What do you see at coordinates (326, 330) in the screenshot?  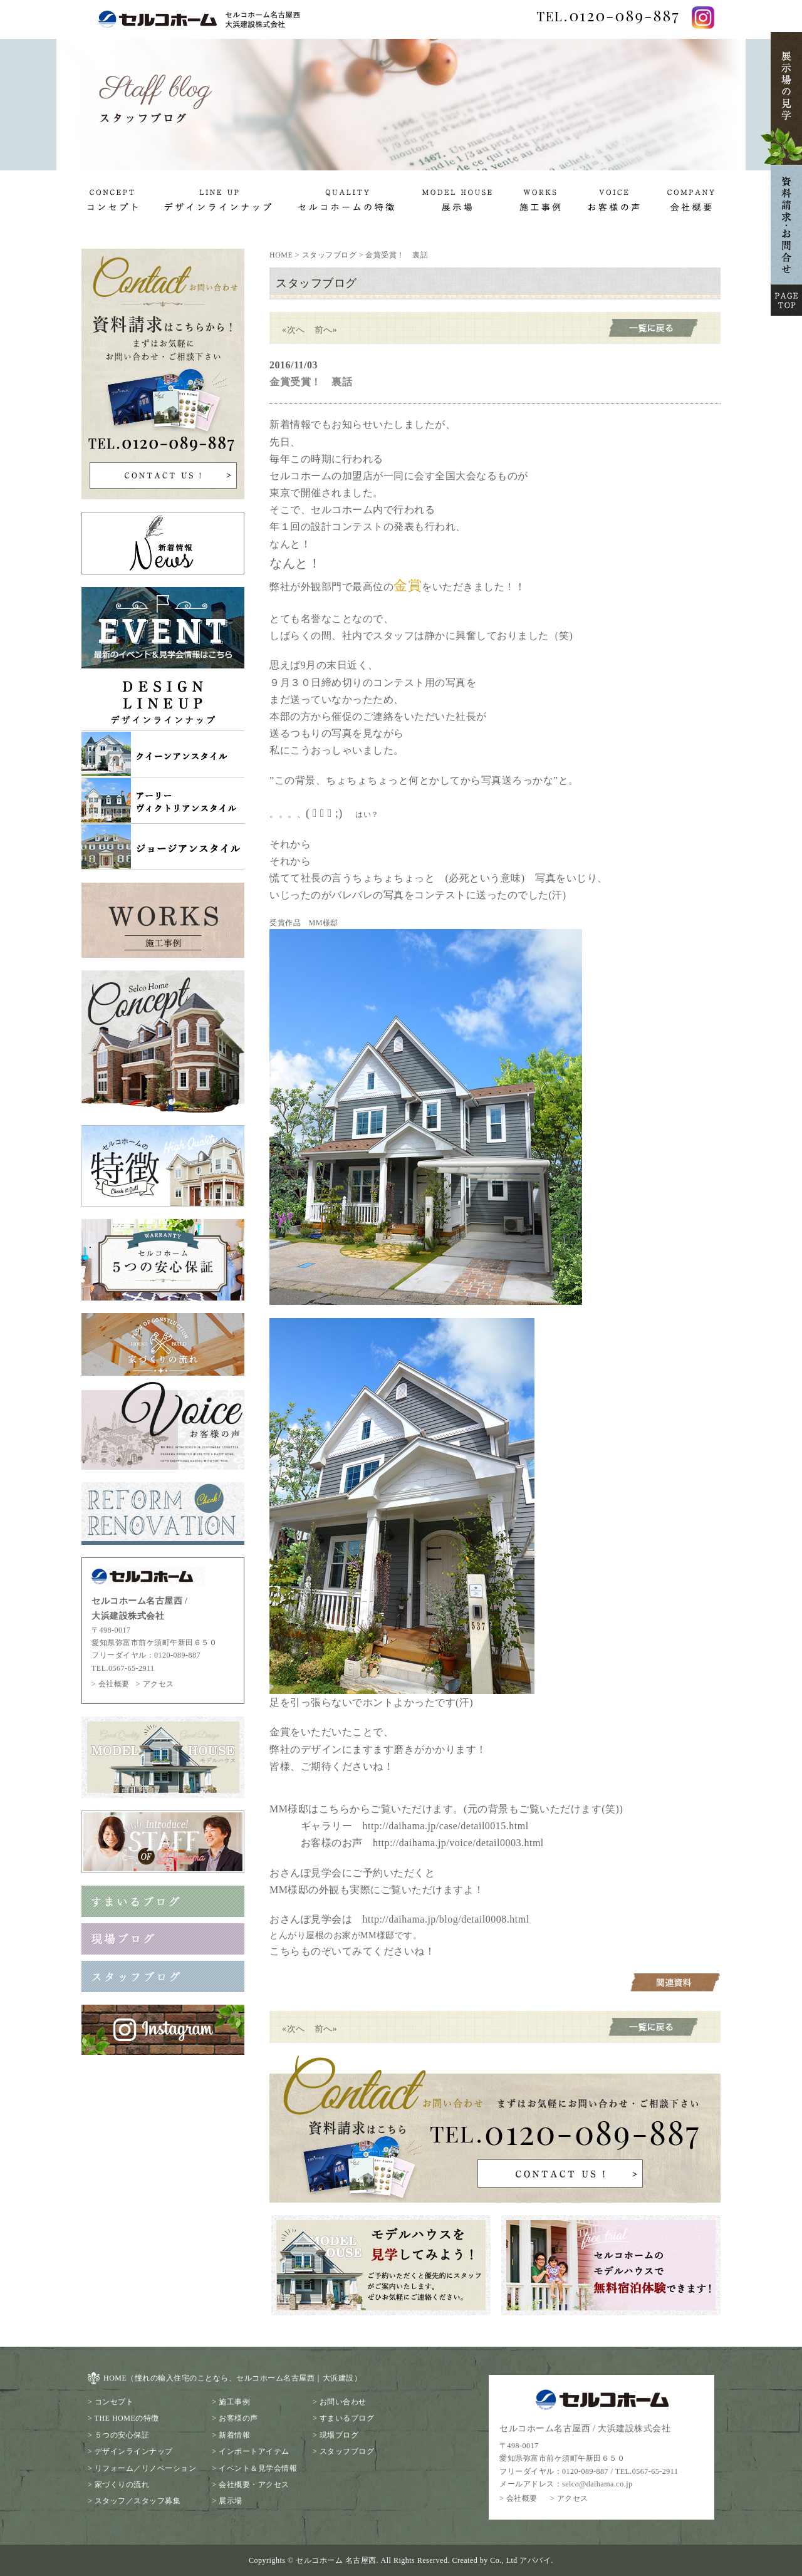 I see `前へ»` at bounding box center [326, 330].